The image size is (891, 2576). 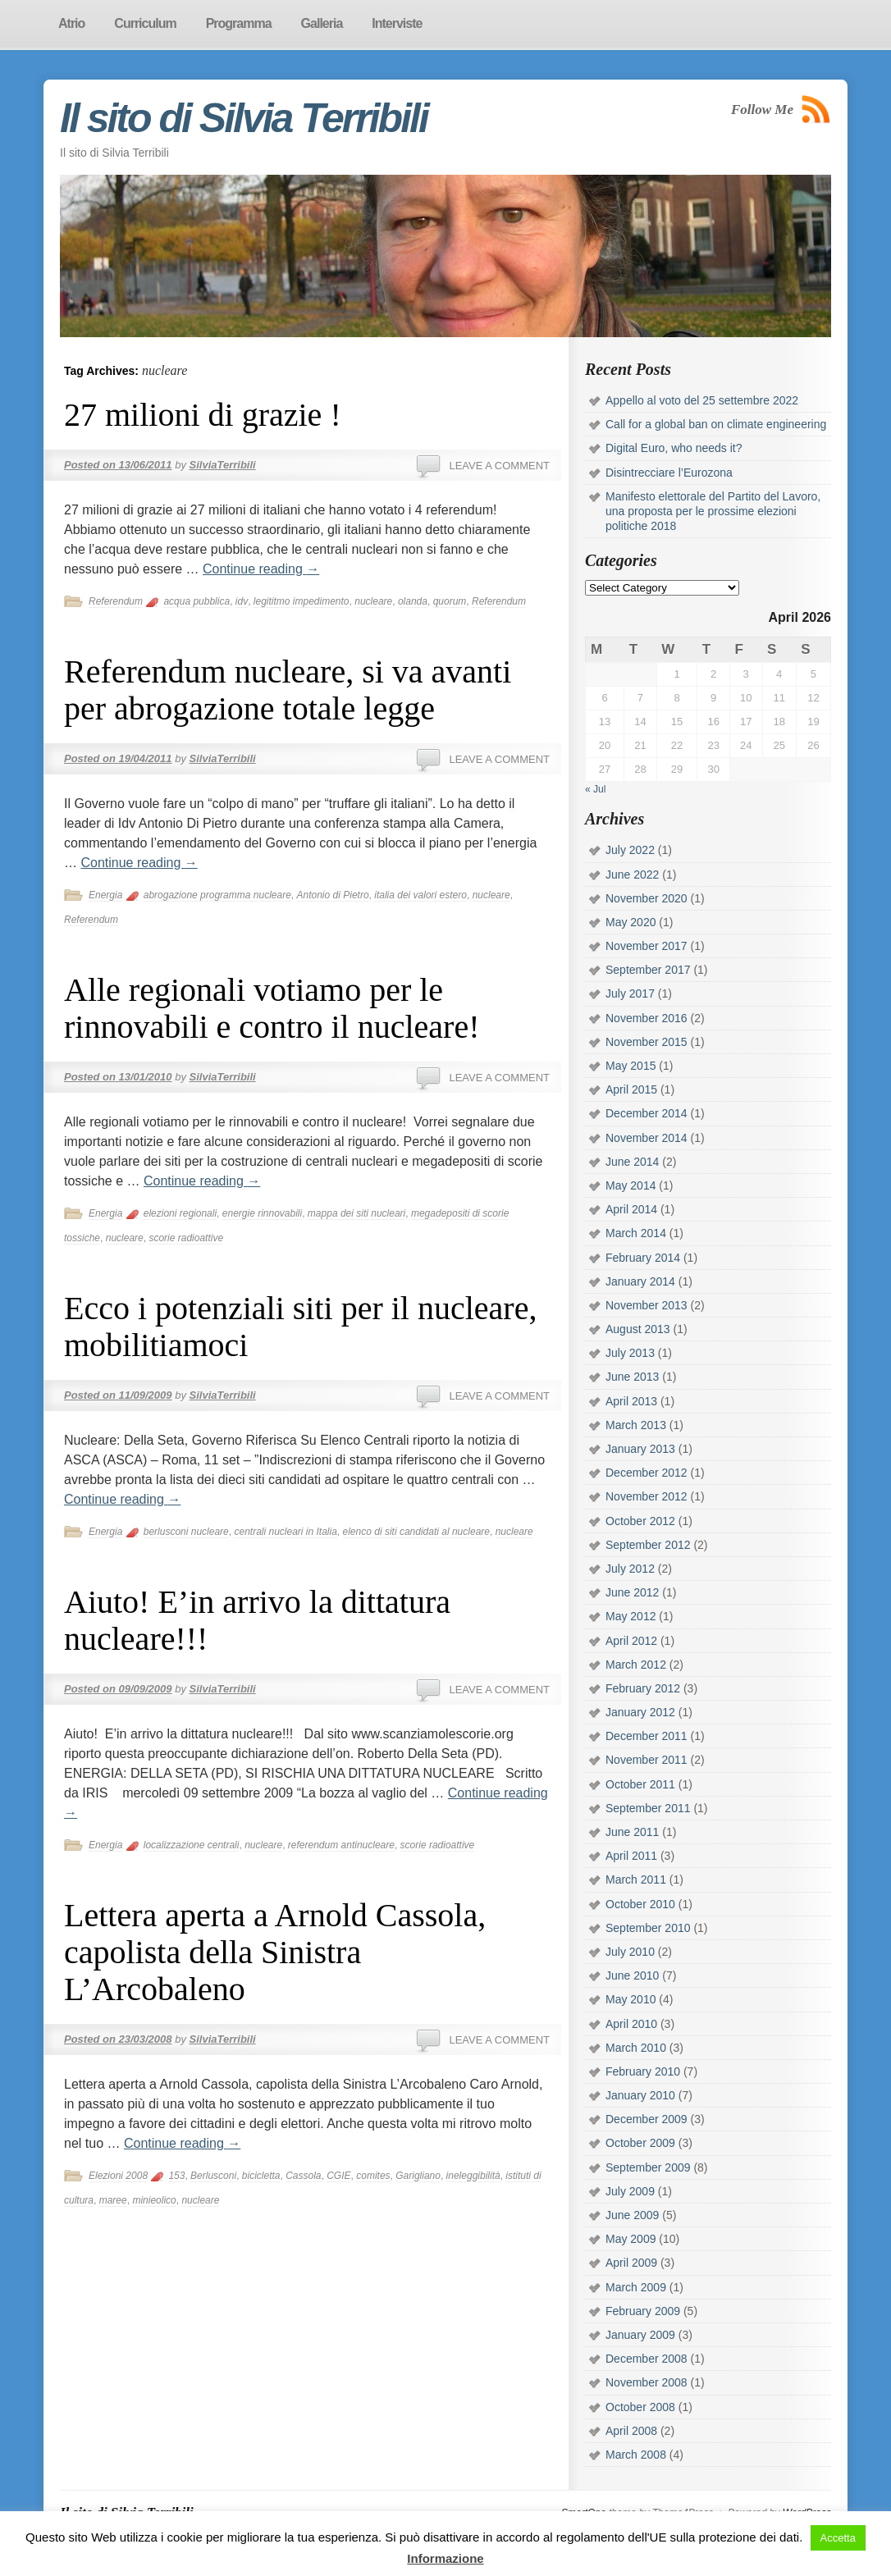 I want to click on June 2014, so click(x=632, y=1161).